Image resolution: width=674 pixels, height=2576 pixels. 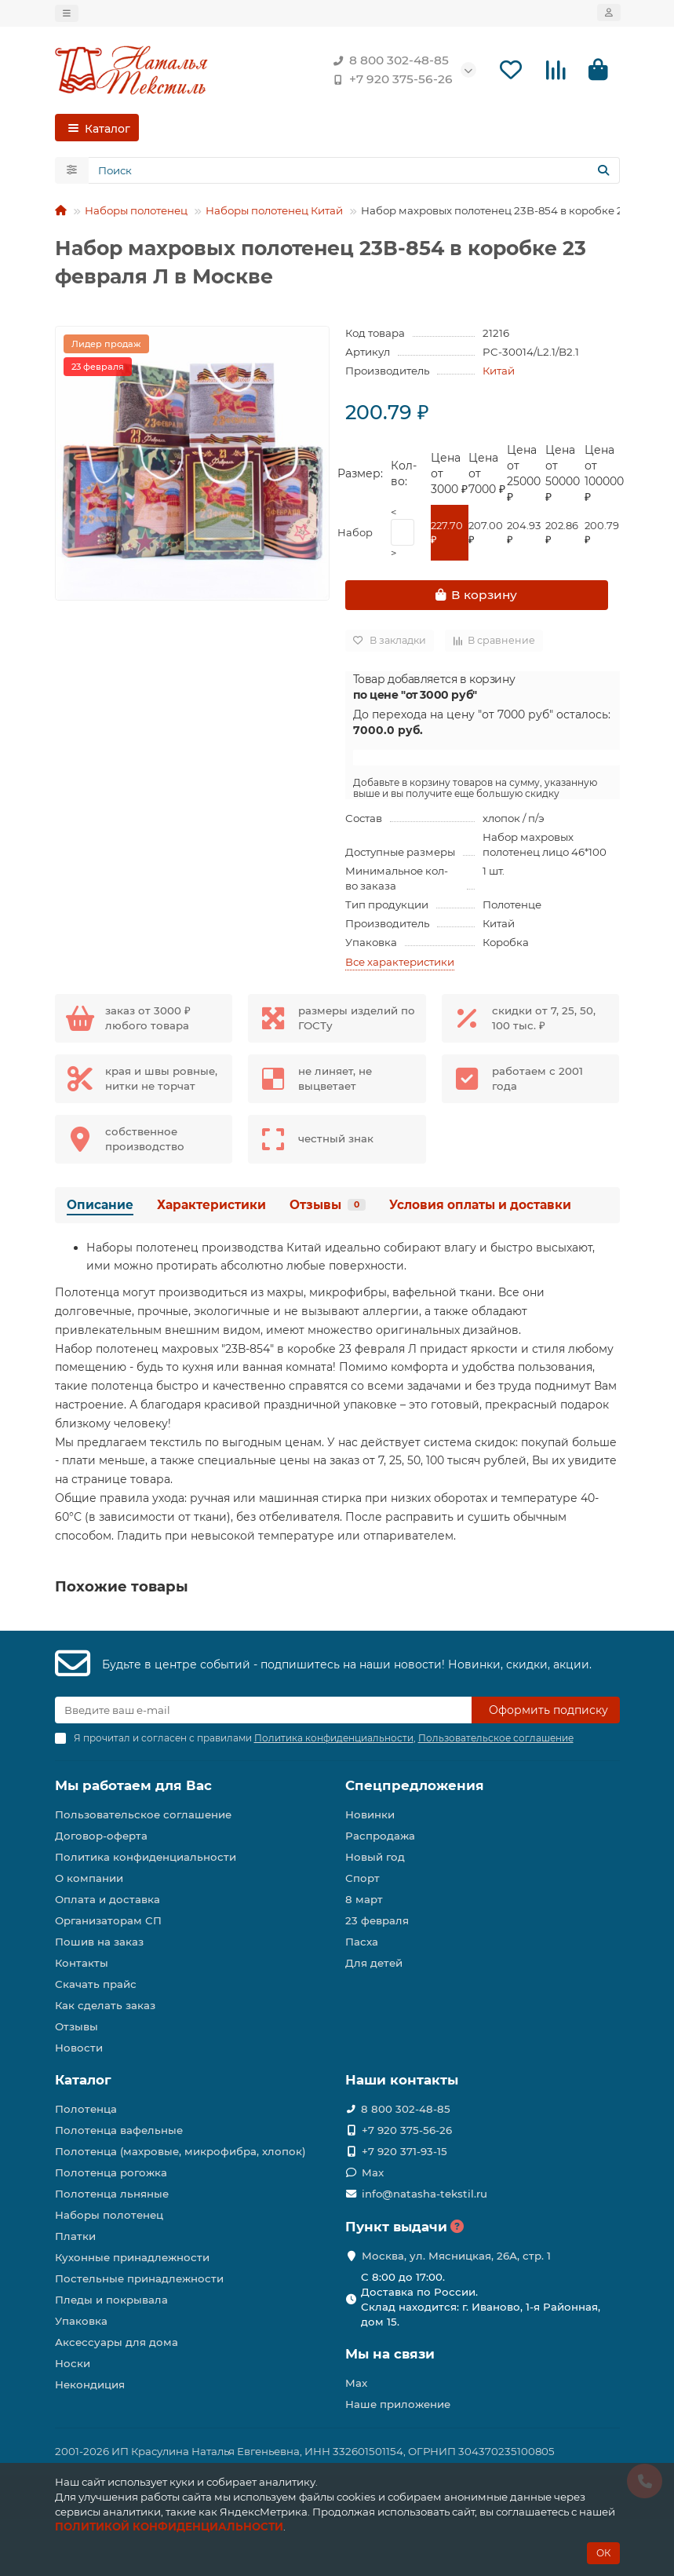 What do you see at coordinates (424, 2193) in the screenshot?
I see `info@natasha-tekstil.ru` at bounding box center [424, 2193].